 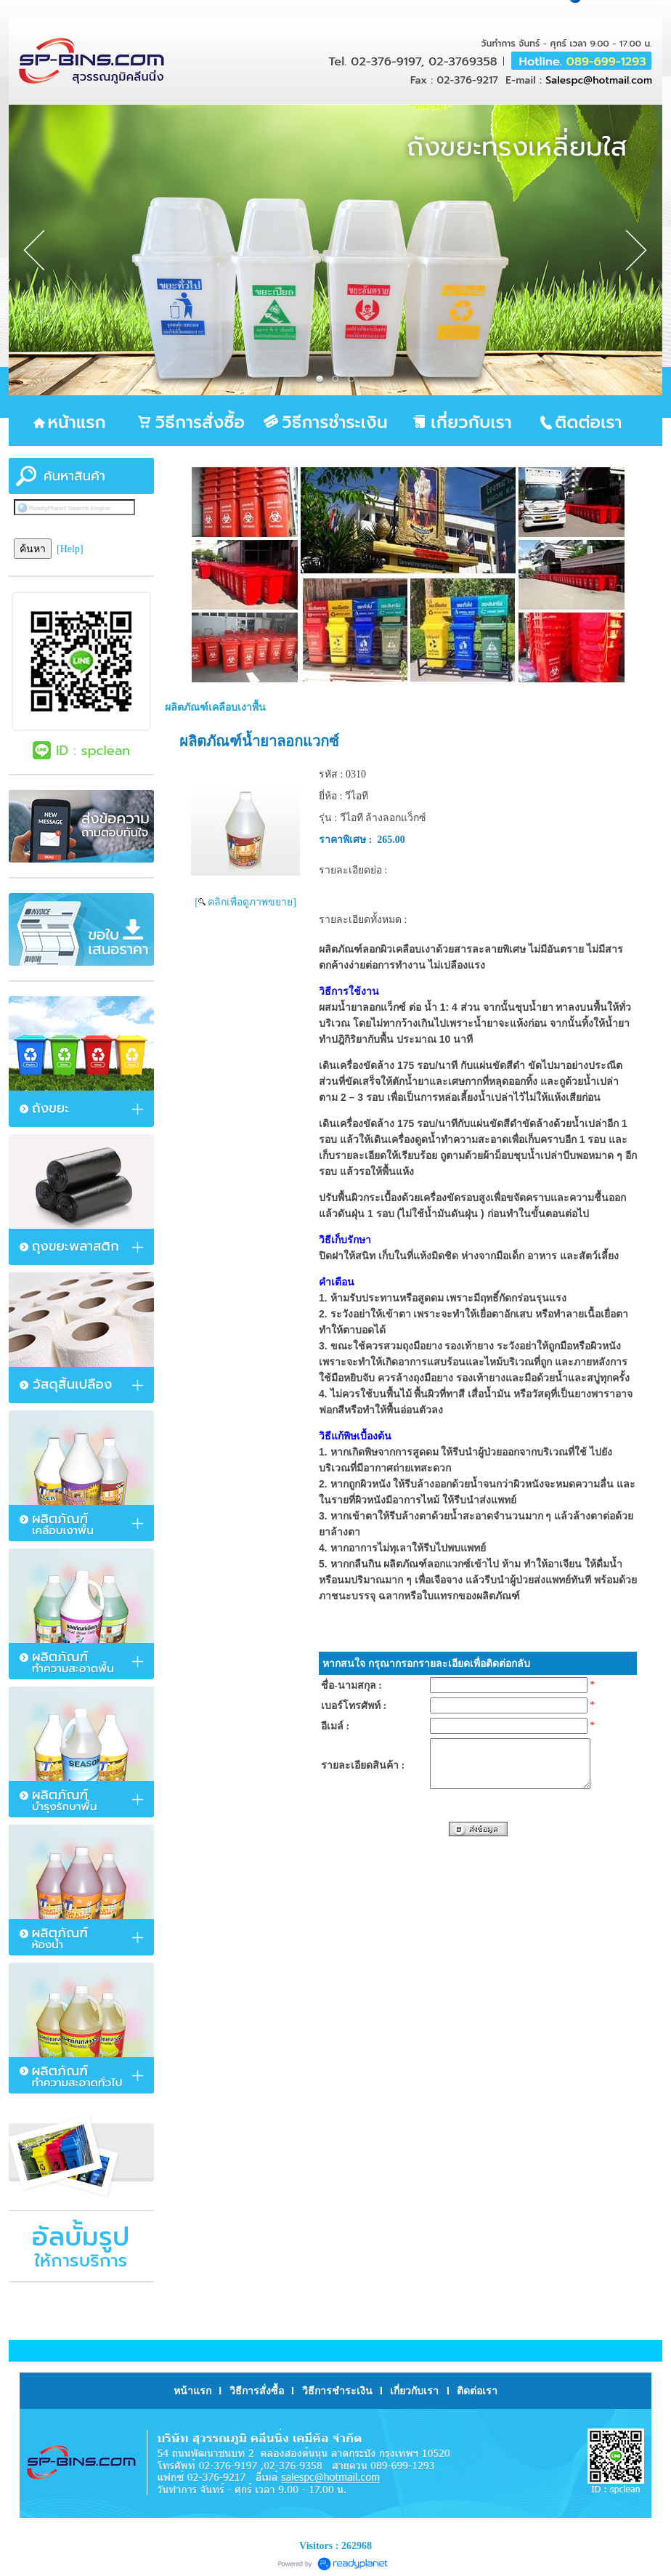 What do you see at coordinates (414, 2391) in the screenshot?
I see `เกี่ยวกับเรา` at bounding box center [414, 2391].